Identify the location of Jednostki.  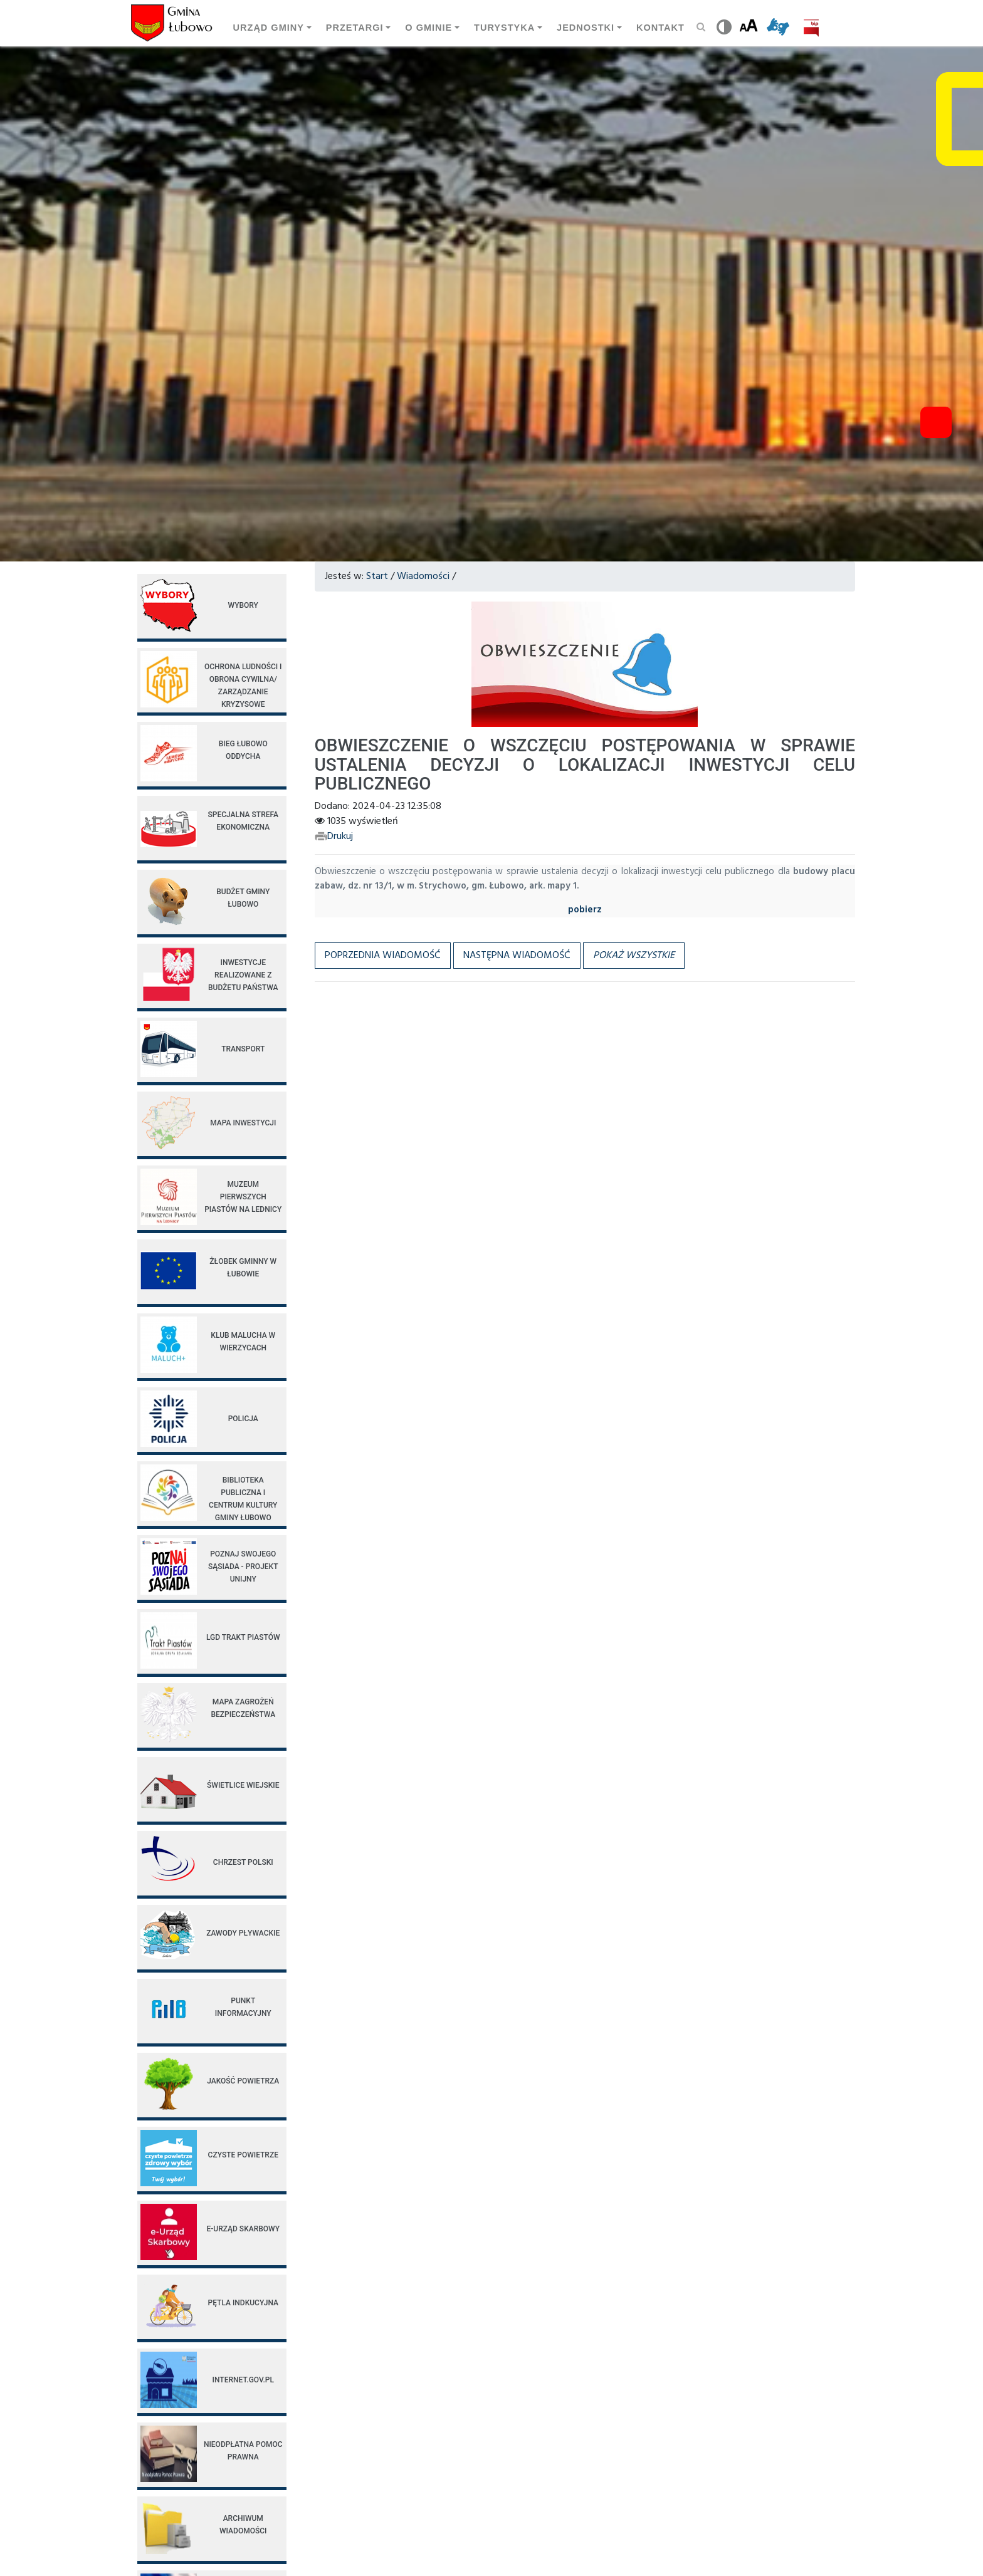
(585, 28).